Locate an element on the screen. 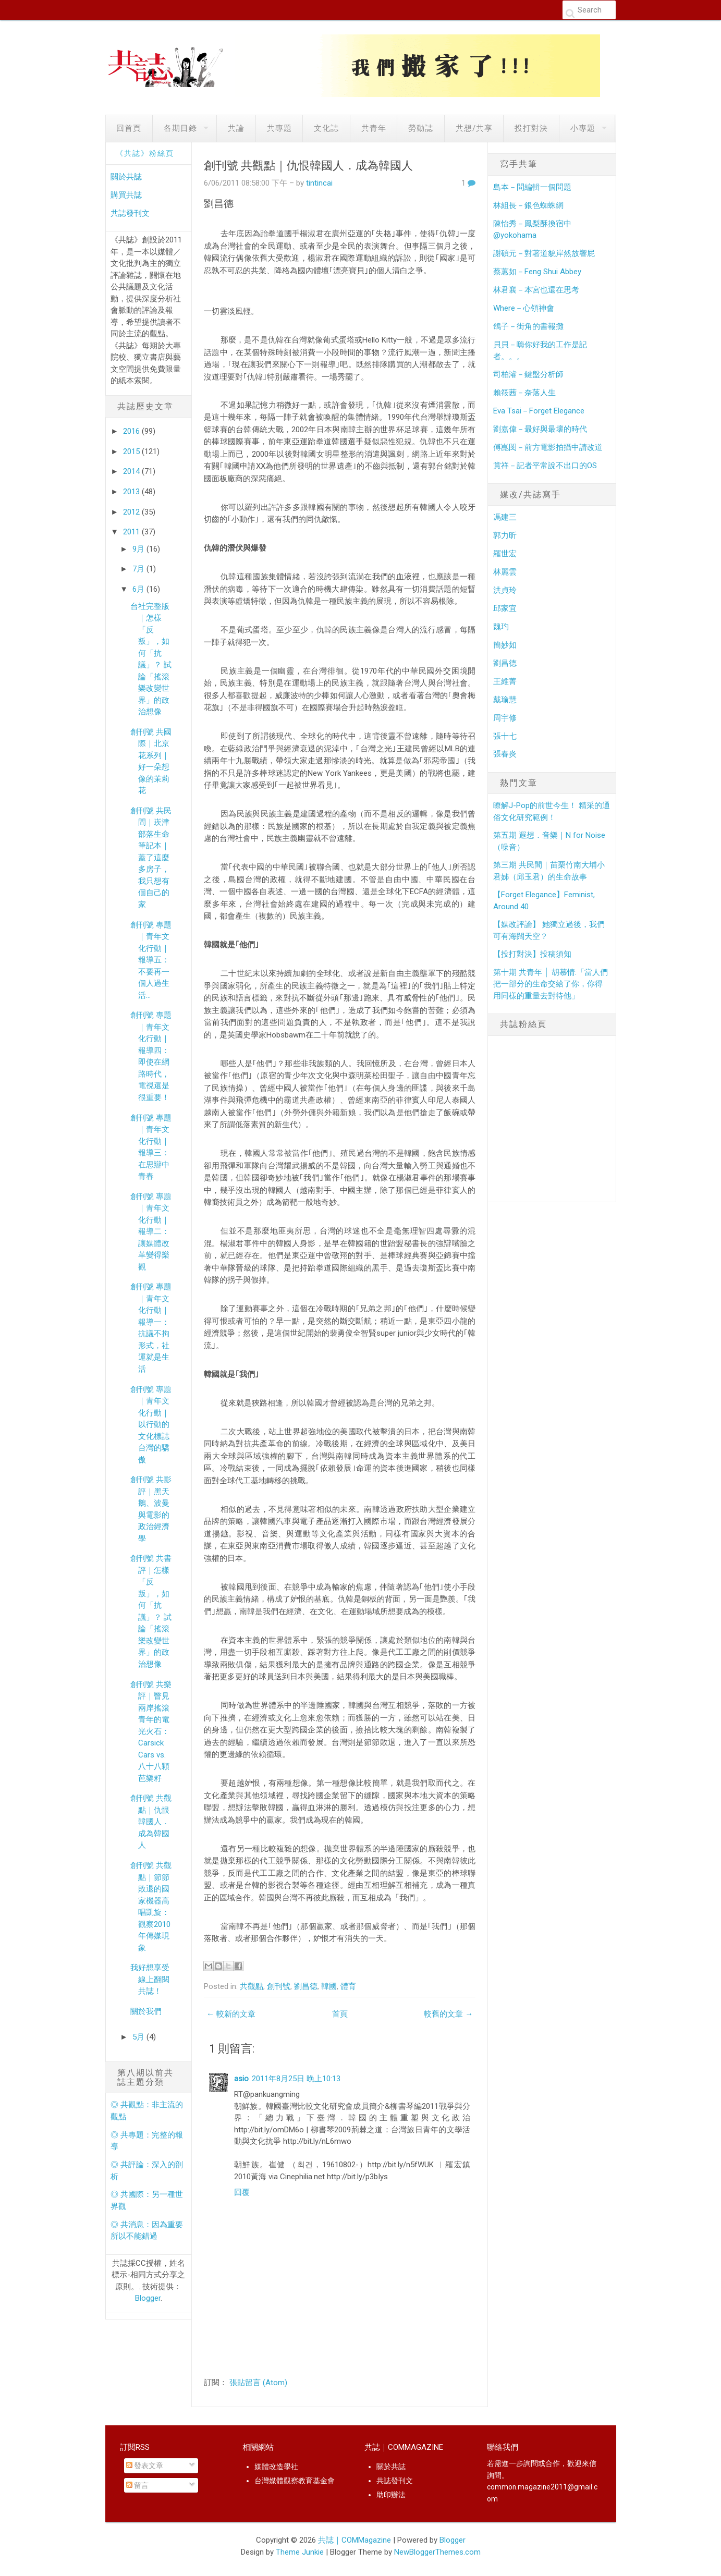 This screenshot has width=721, height=2576. 張春炎 is located at coordinates (505, 754).